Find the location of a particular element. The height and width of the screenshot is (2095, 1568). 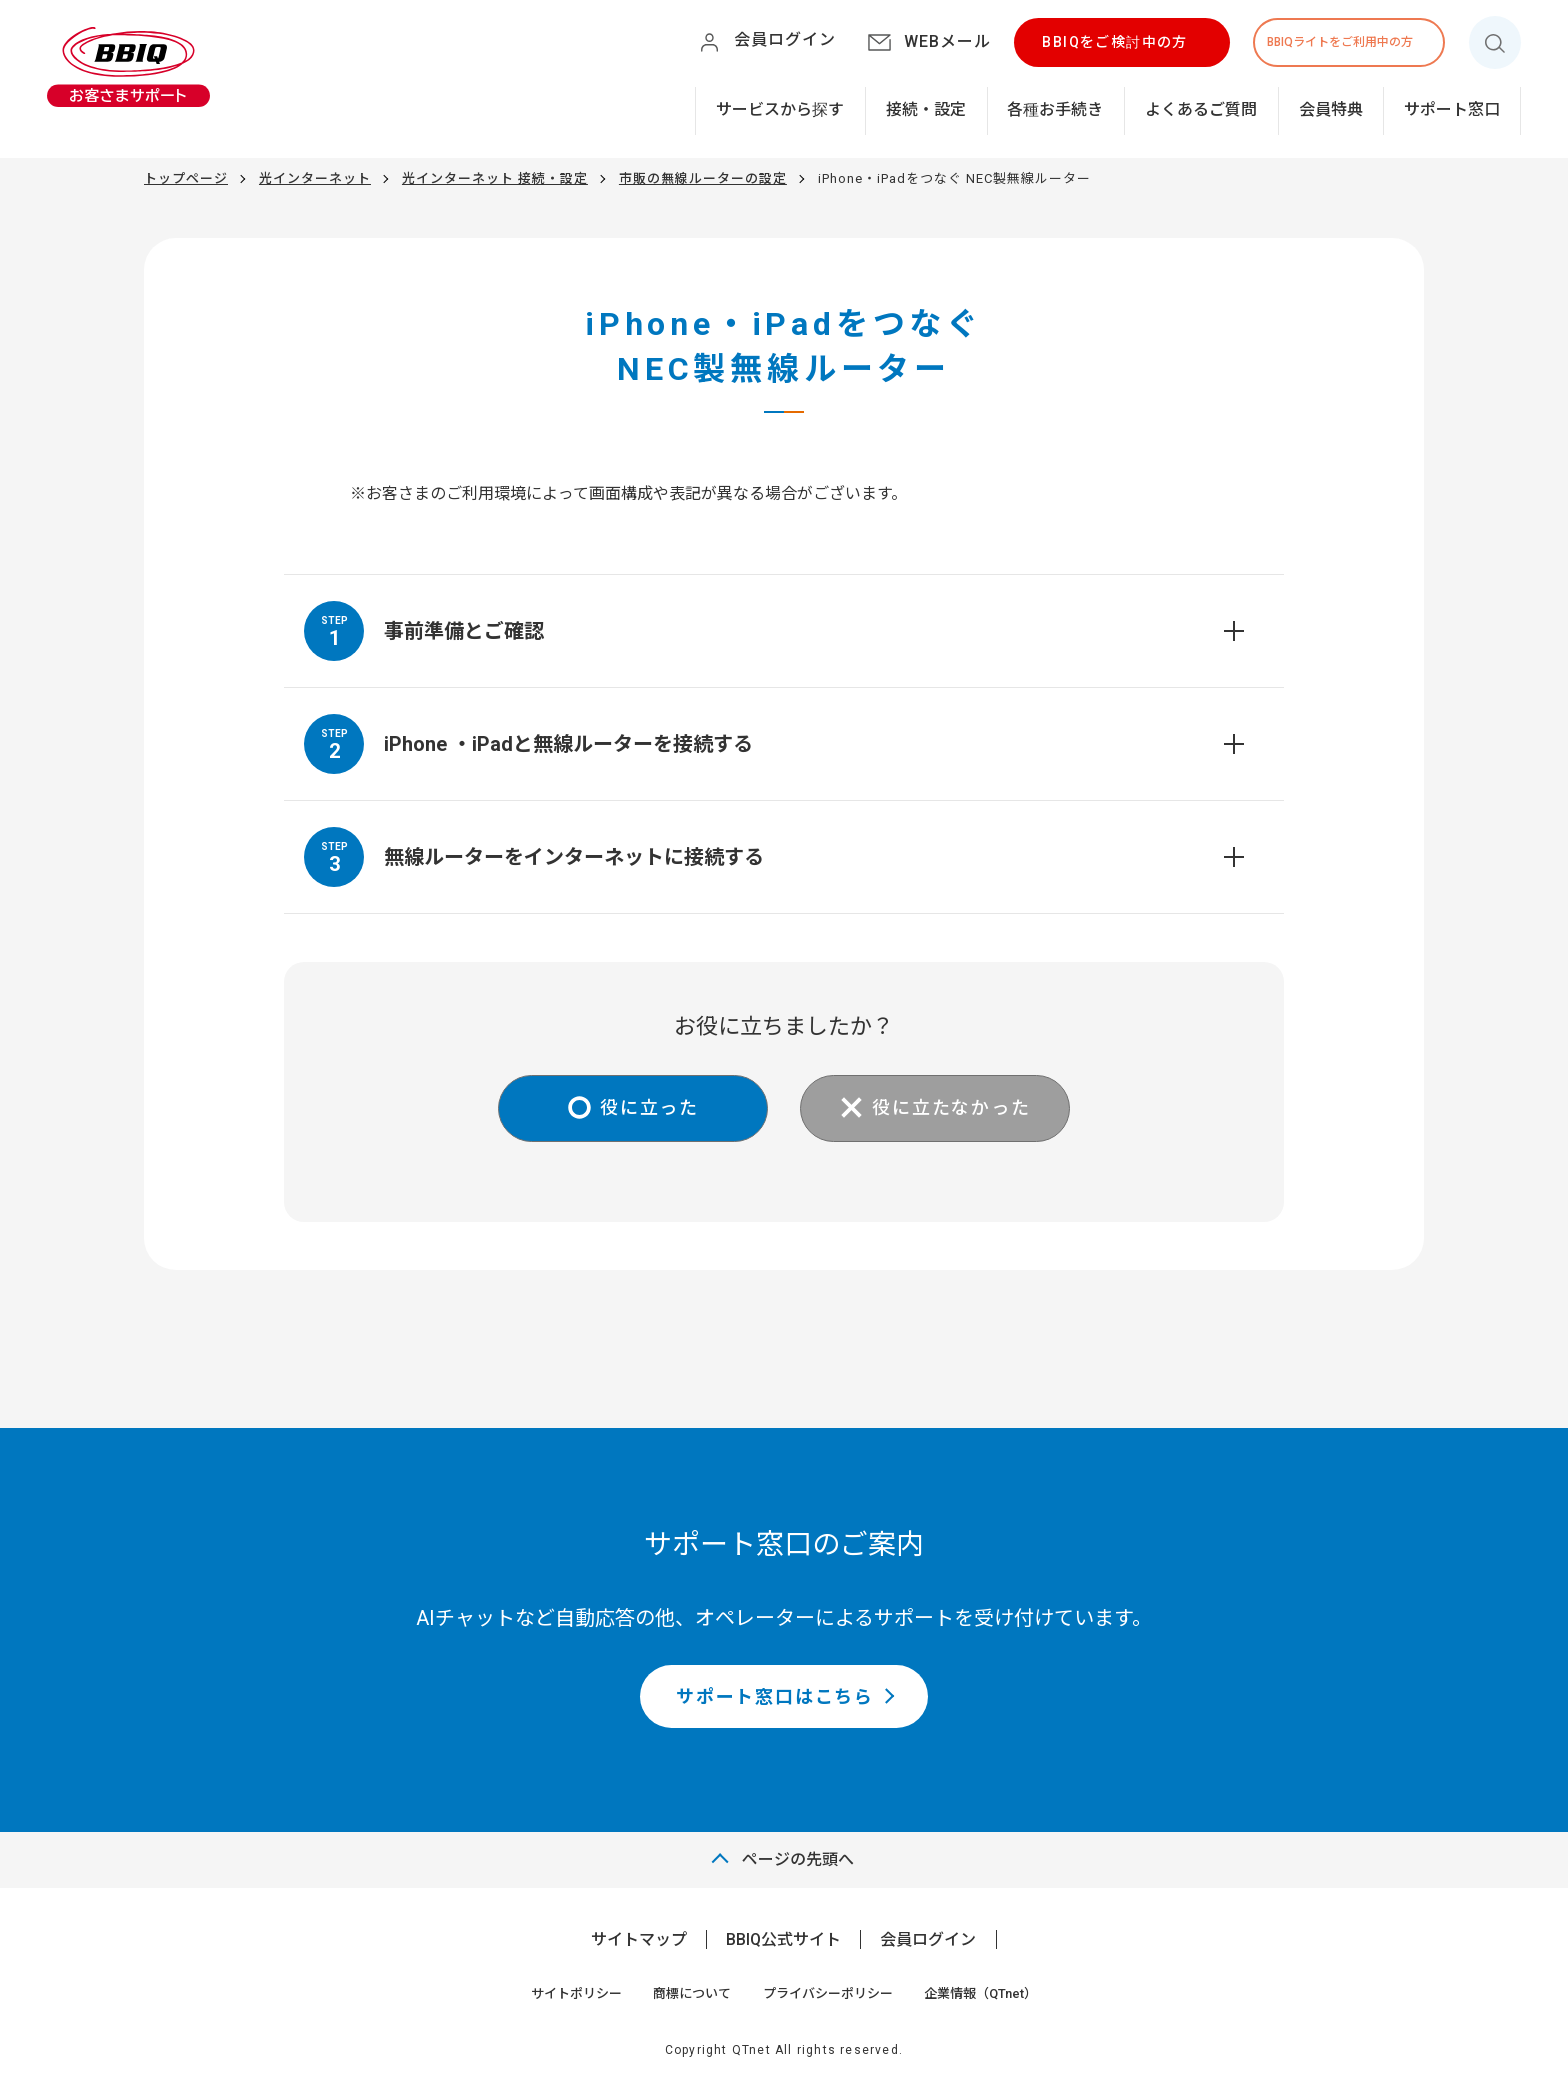

会員ログイン is located at coordinates (928, 1939).